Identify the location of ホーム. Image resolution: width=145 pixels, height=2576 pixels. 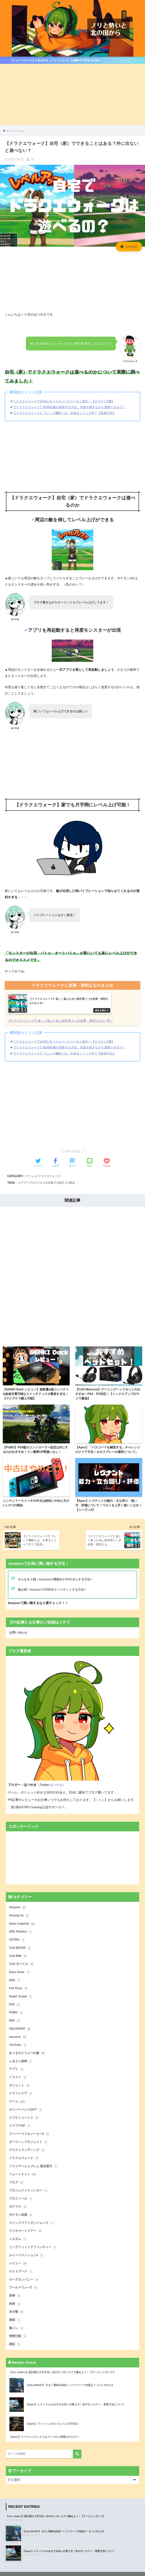
(40, 2531).